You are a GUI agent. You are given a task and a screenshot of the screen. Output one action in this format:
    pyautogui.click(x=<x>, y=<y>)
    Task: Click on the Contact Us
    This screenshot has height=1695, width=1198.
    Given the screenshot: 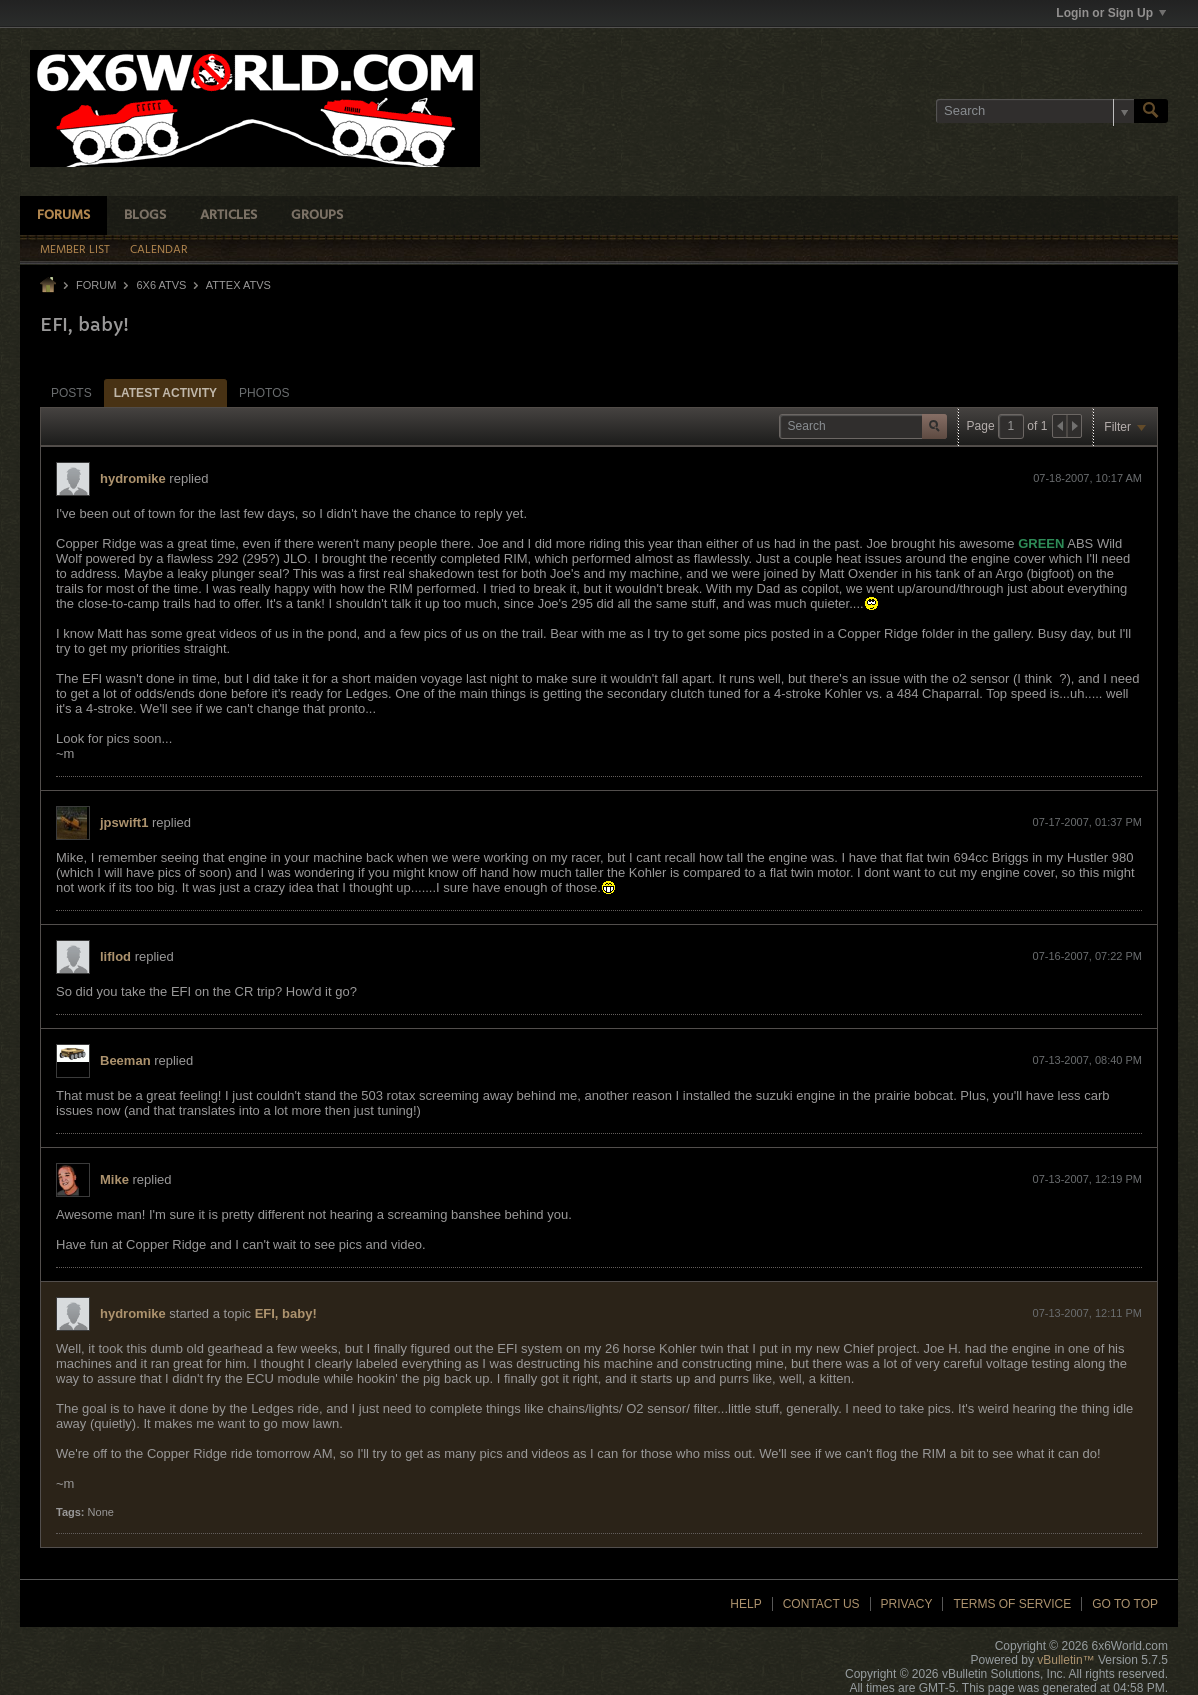 What is the action you would take?
    pyautogui.click(x=821, y=1604)
    